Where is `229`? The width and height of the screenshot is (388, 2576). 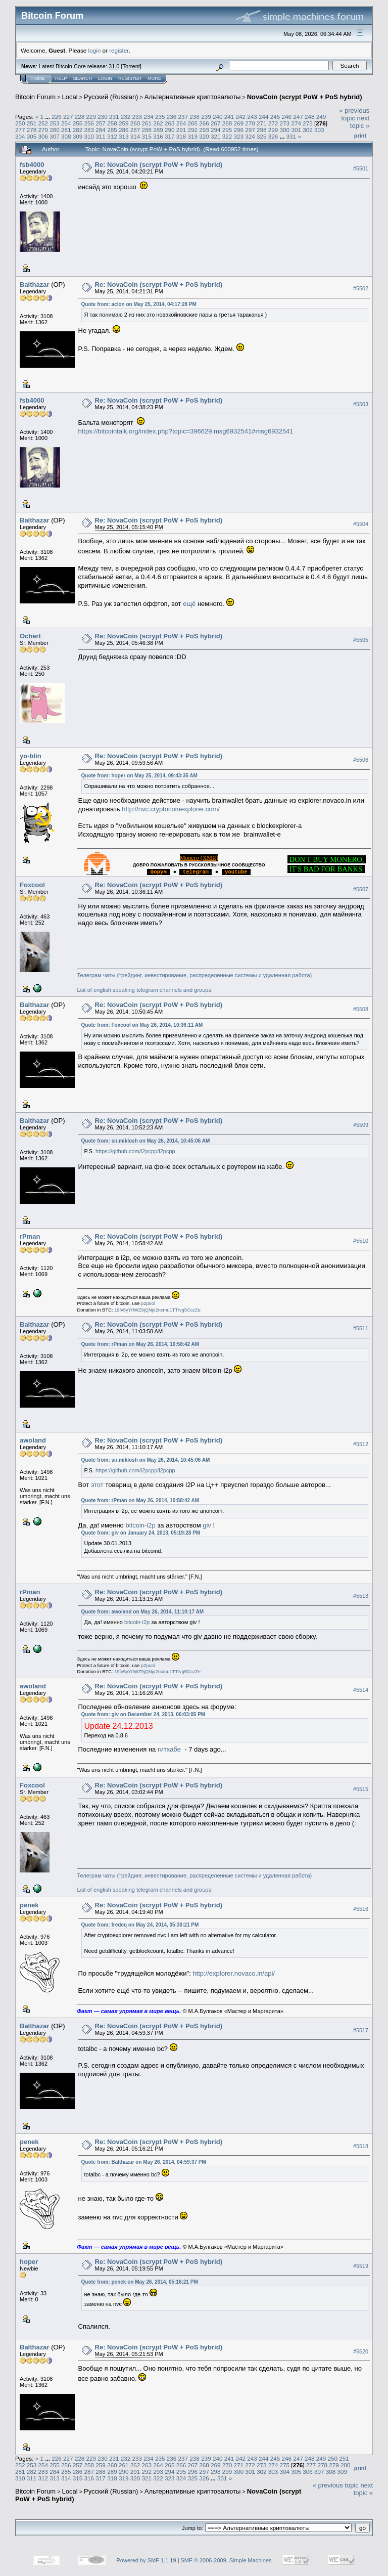
229 is located at coordinates (91, 116).